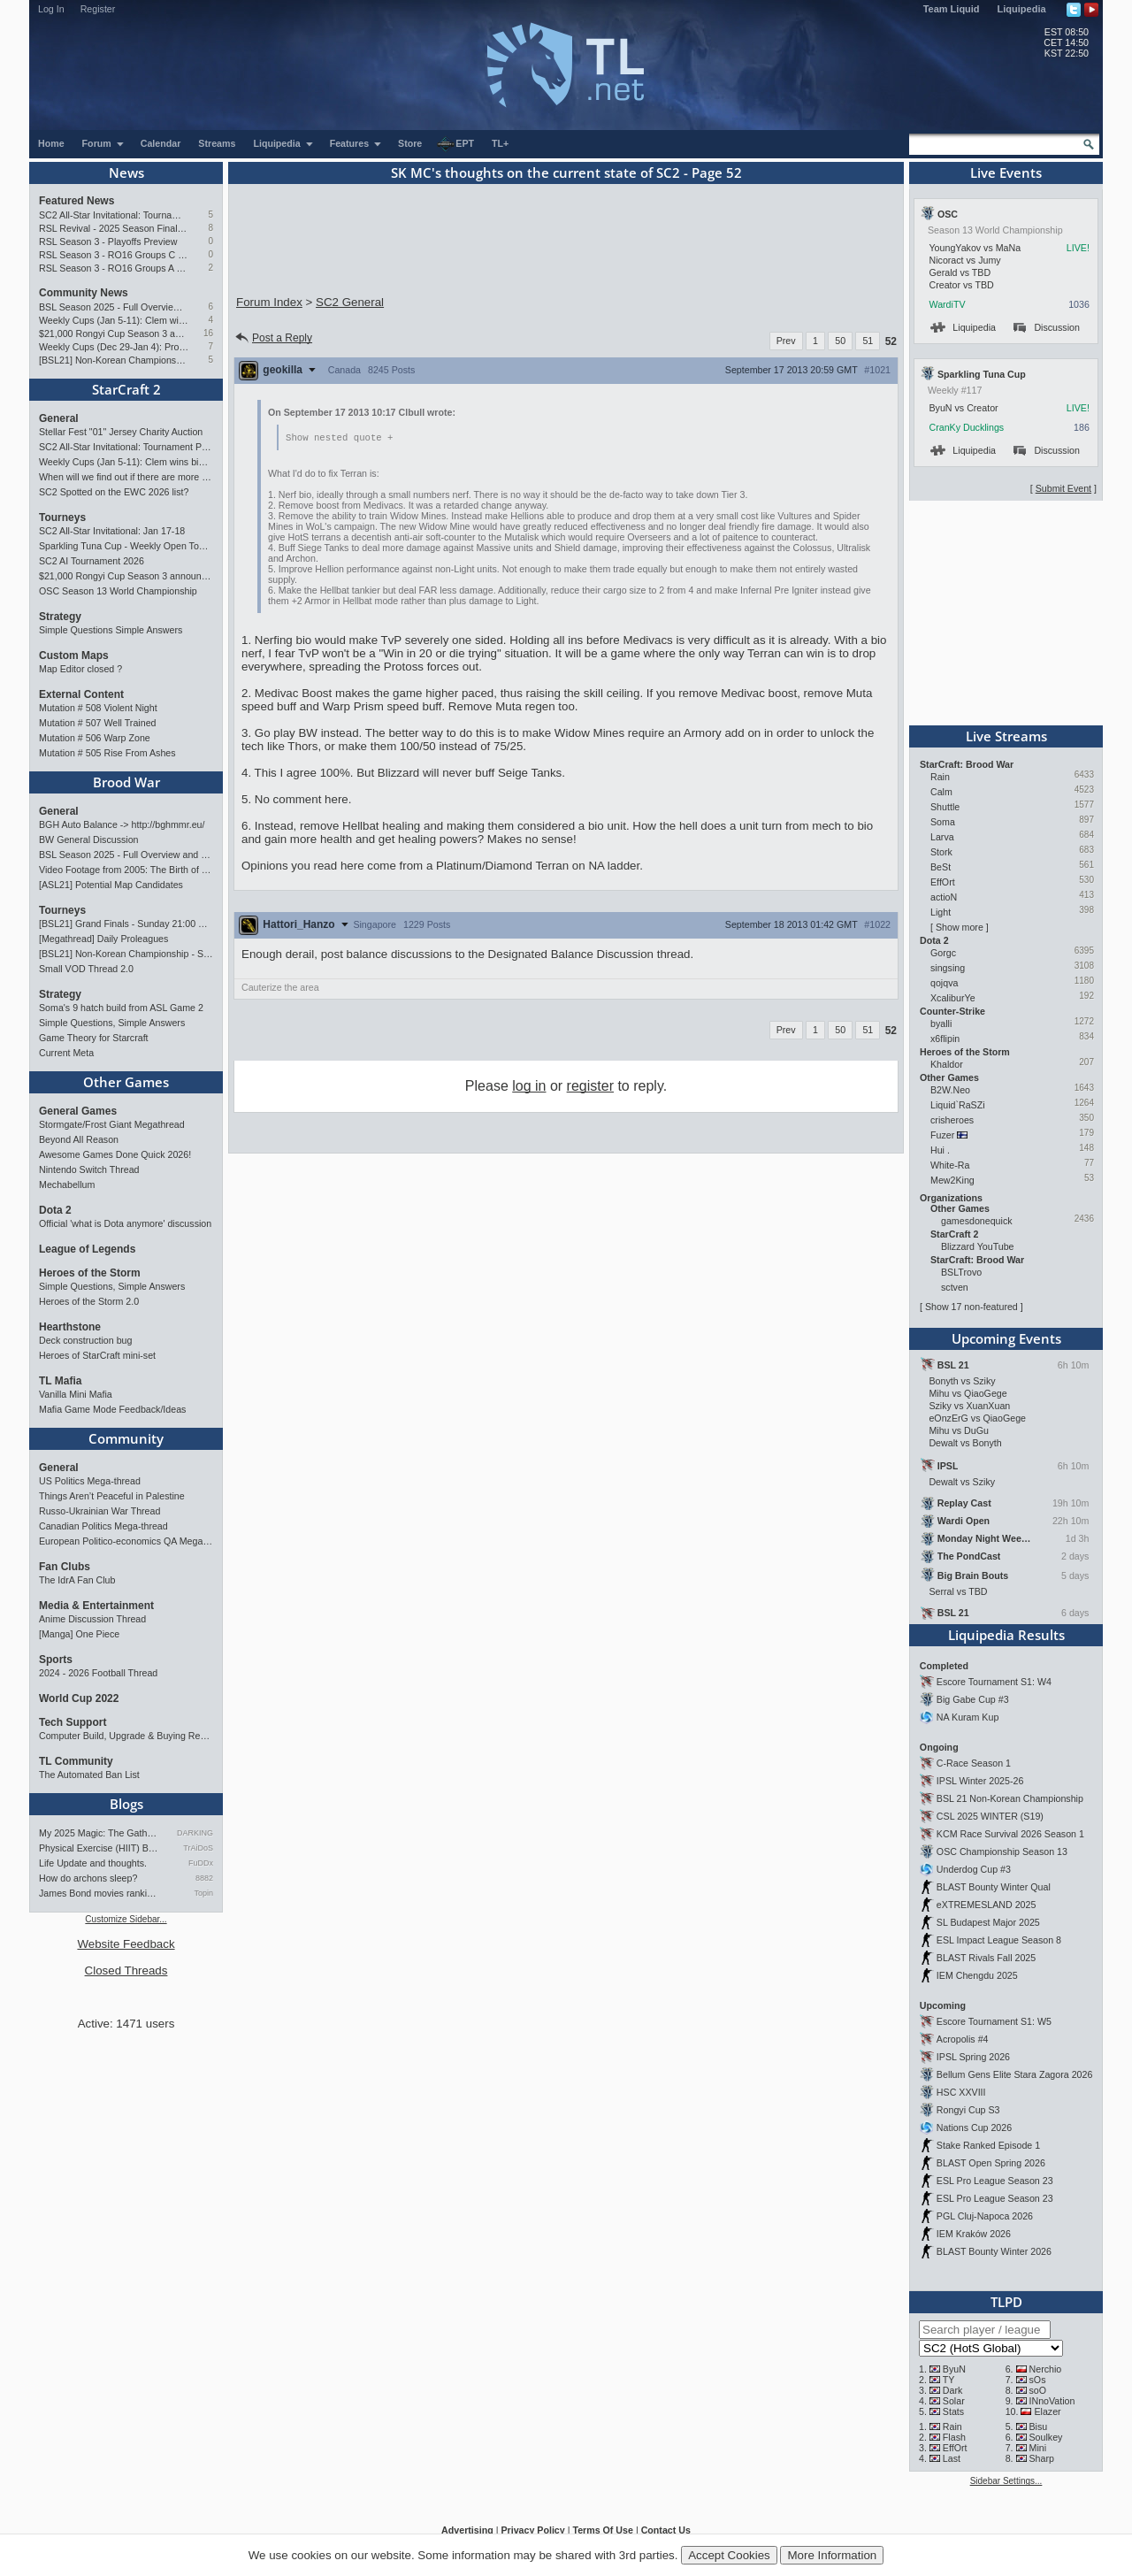 This screenshot has width=1132, height=2576. I want to click on Stellar Fest "01" Jersey Charity Auction, so click(121, 431).